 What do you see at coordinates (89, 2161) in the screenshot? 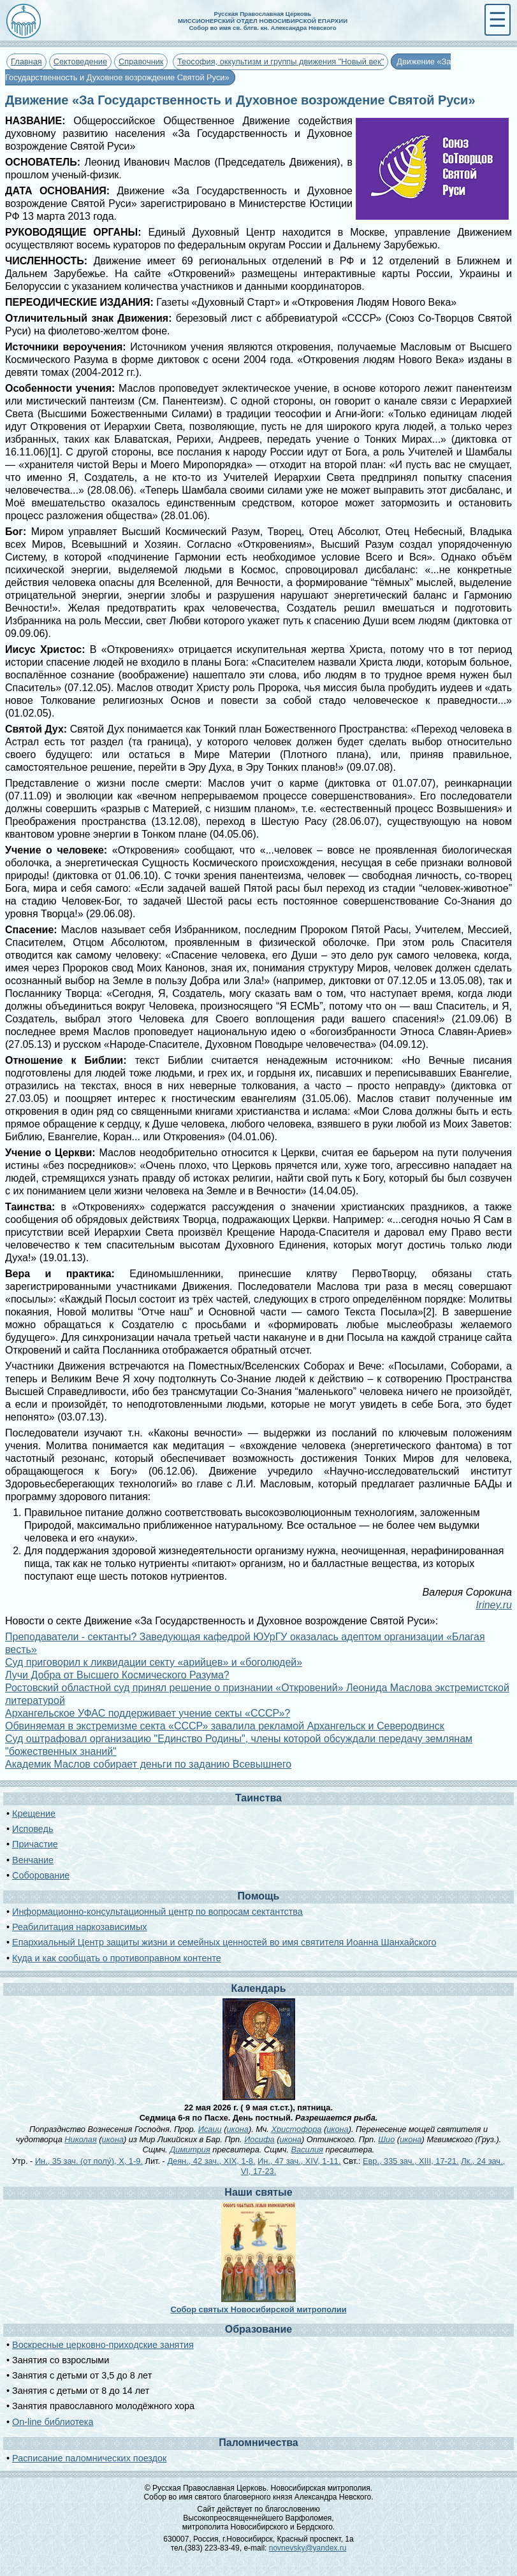
I see `Ин., 35 зач. (от полу́), X, 1-9.` at bounding box center [89, 2161].